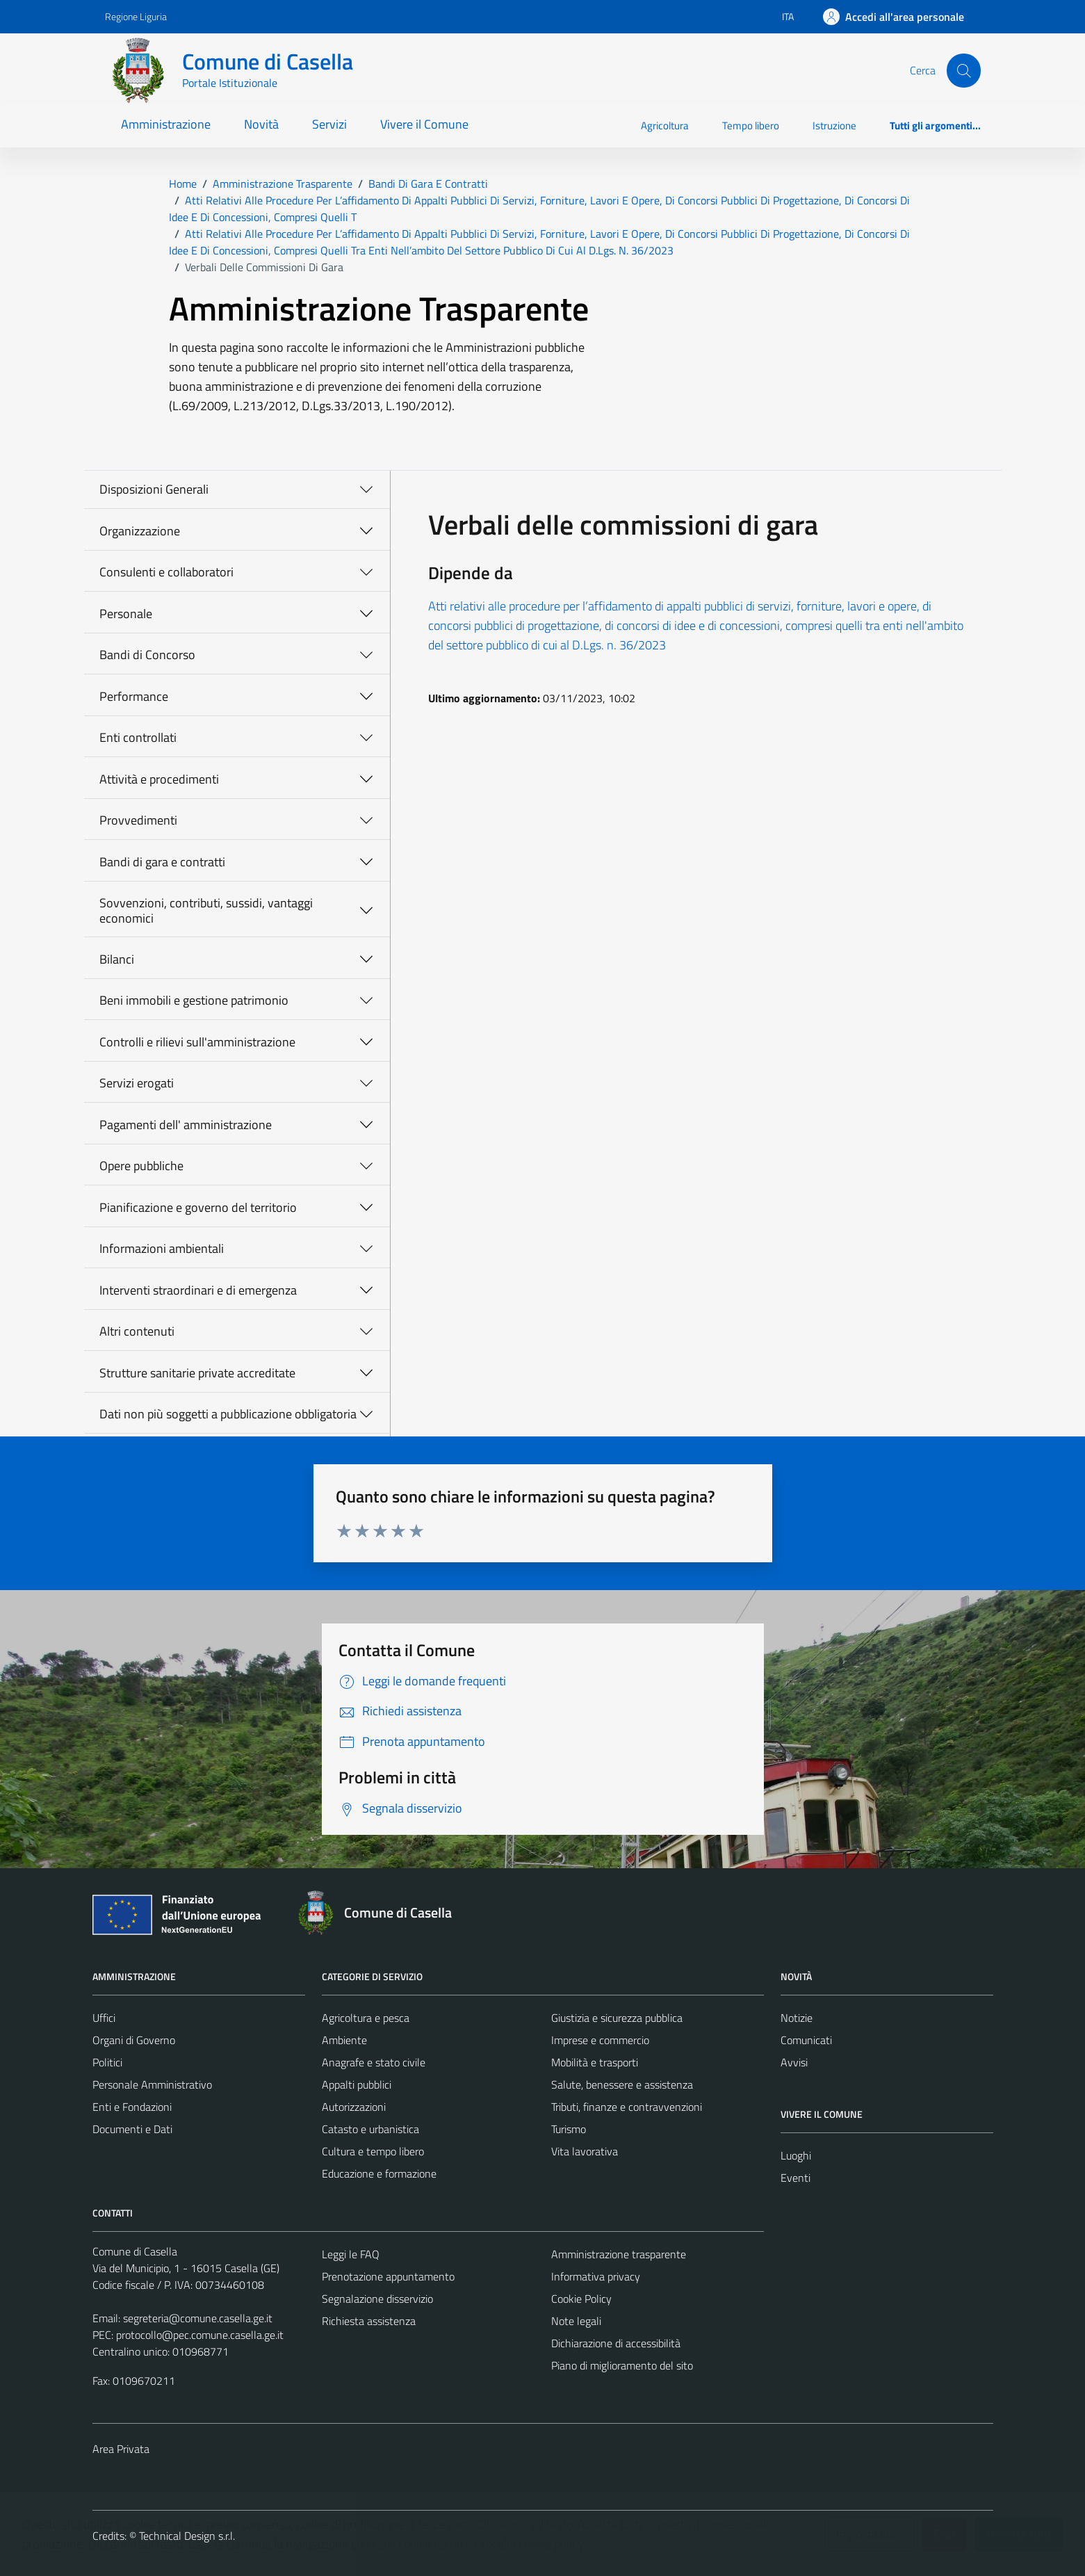  What do you see at coordinates (152, 2084) in the screenshot?
I see `Personale Amministrativo` at bounding box center [152, 2084].